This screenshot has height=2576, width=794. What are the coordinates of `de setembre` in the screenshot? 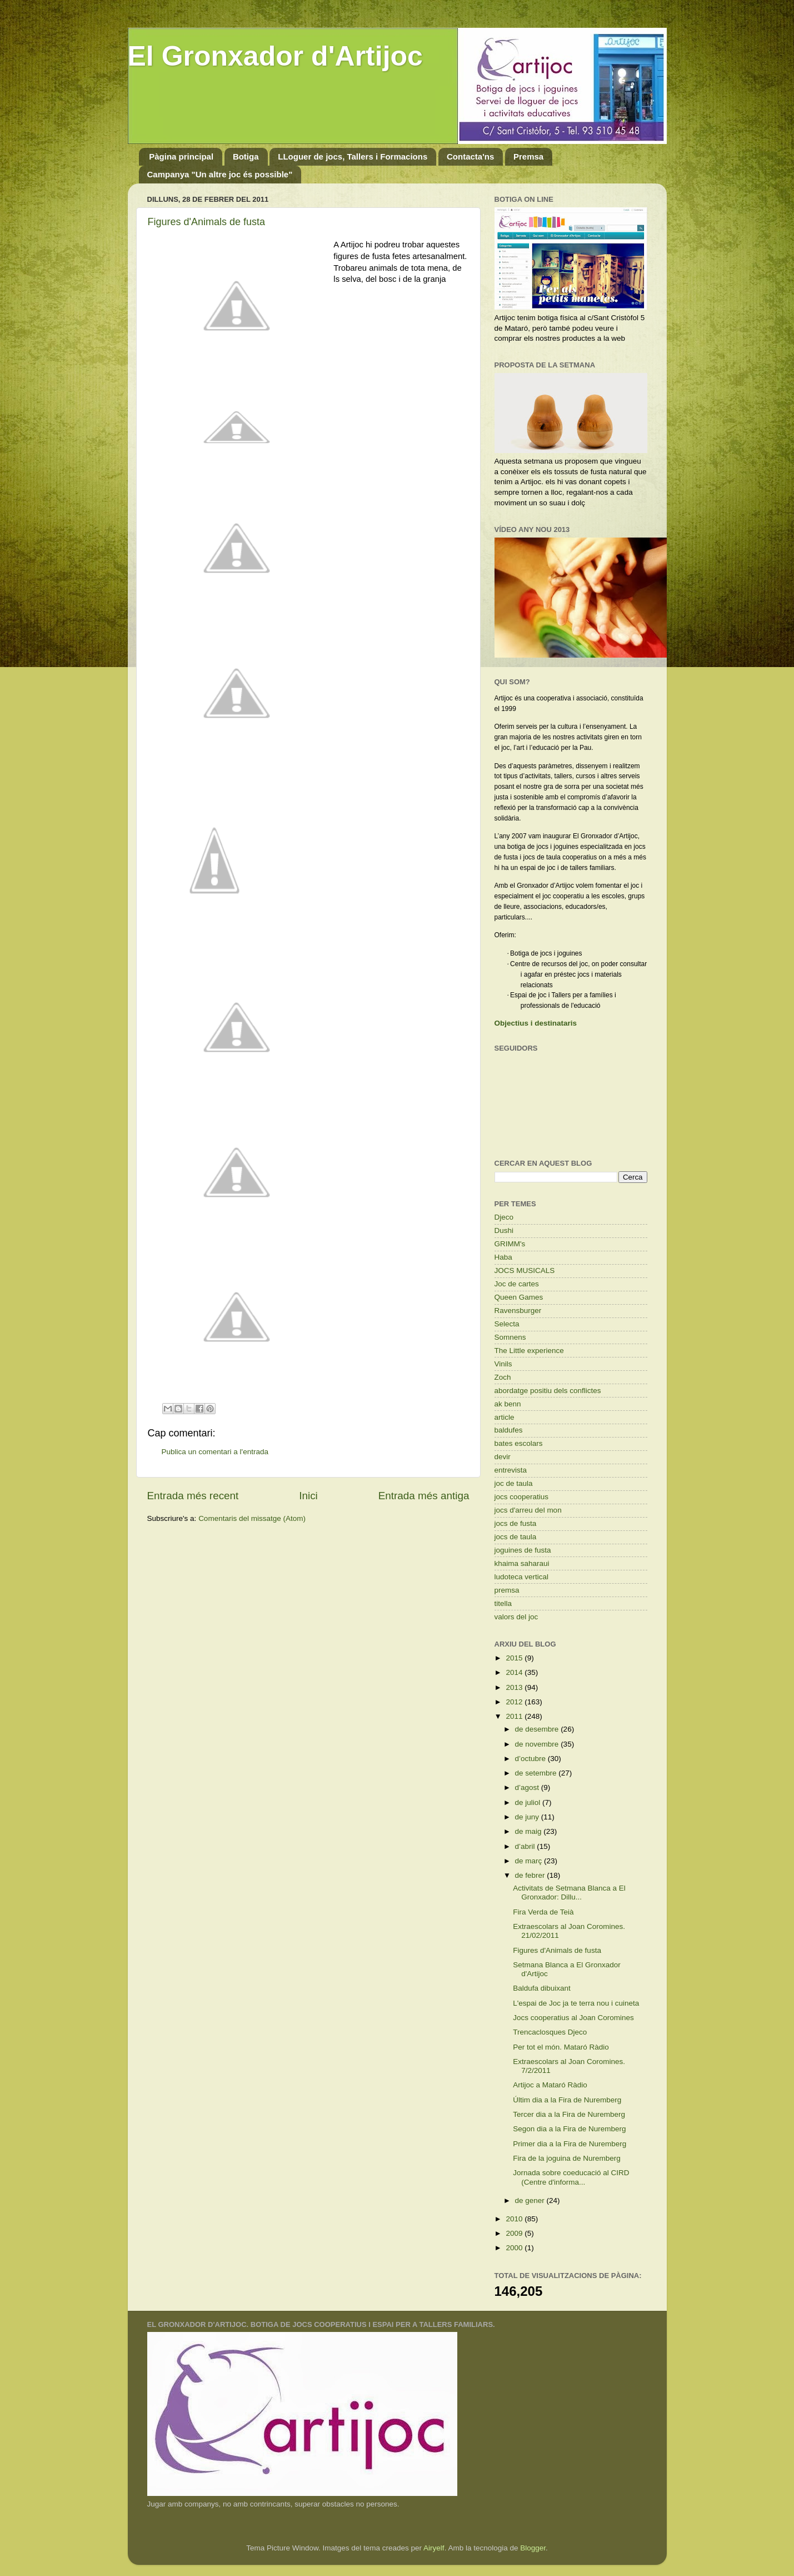 It's located at (537, 1773).